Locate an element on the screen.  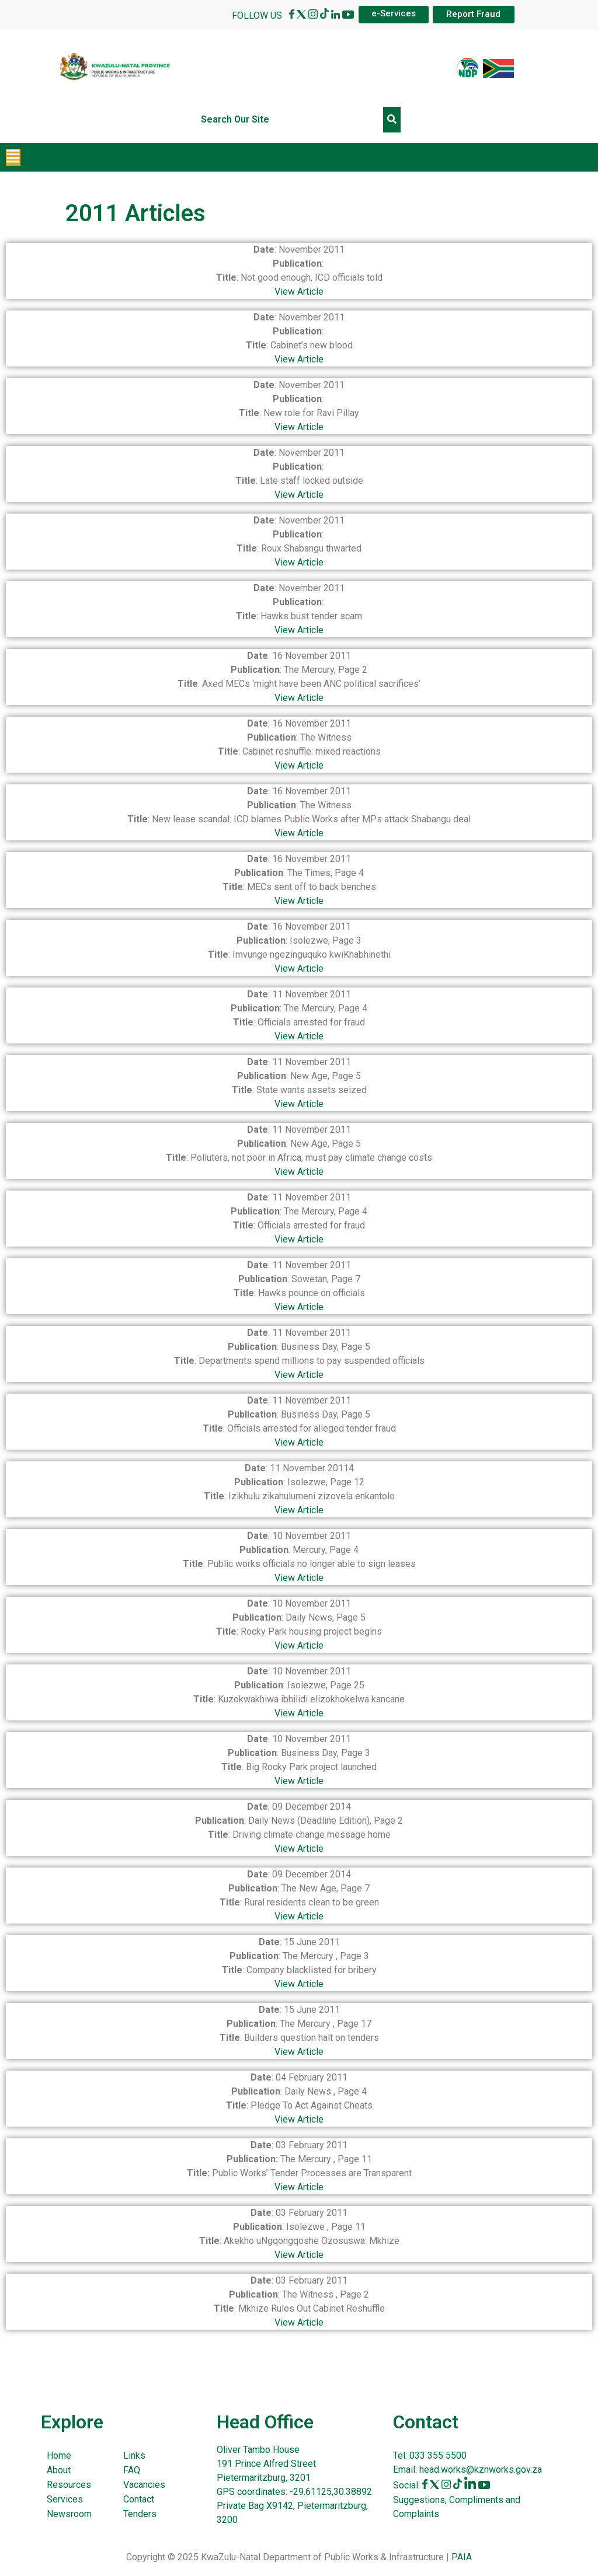
Services is located at coordinates (65, 2499).